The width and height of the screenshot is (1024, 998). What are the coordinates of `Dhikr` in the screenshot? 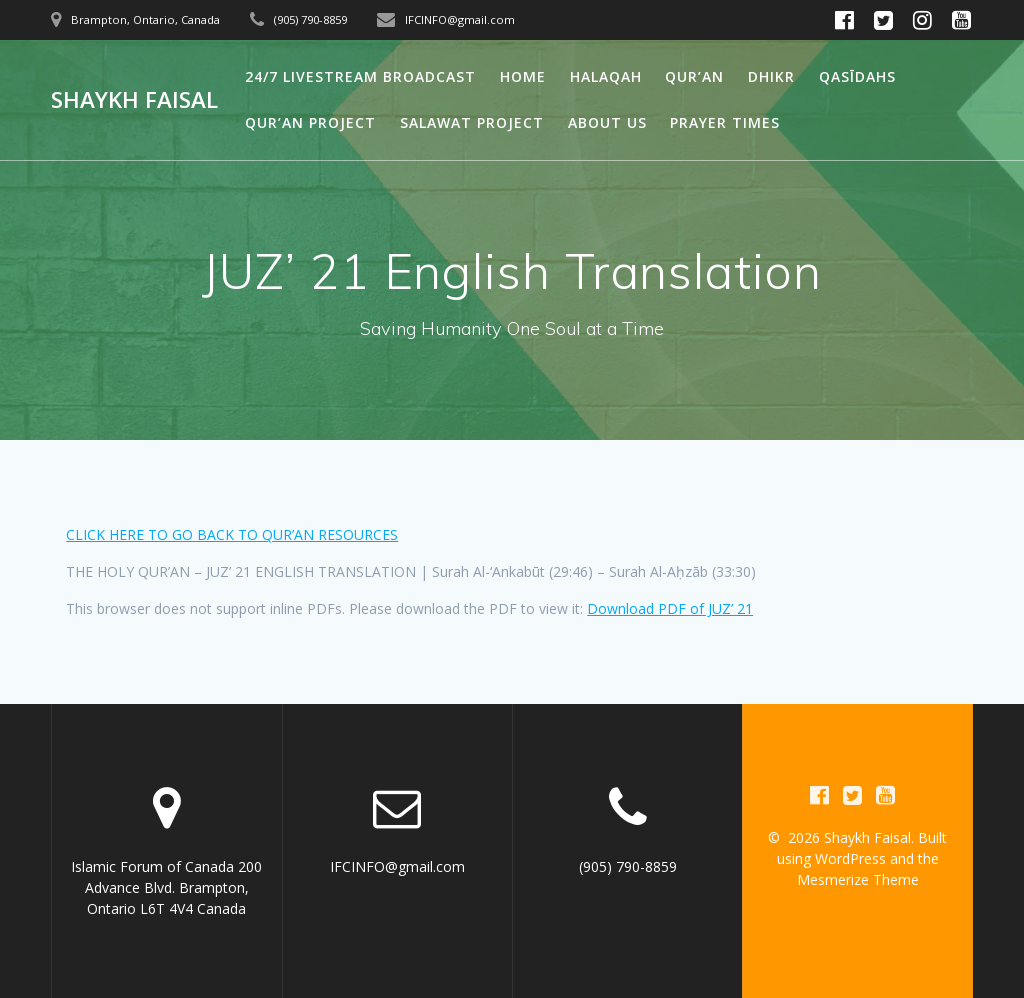 It's located at (771, 76).